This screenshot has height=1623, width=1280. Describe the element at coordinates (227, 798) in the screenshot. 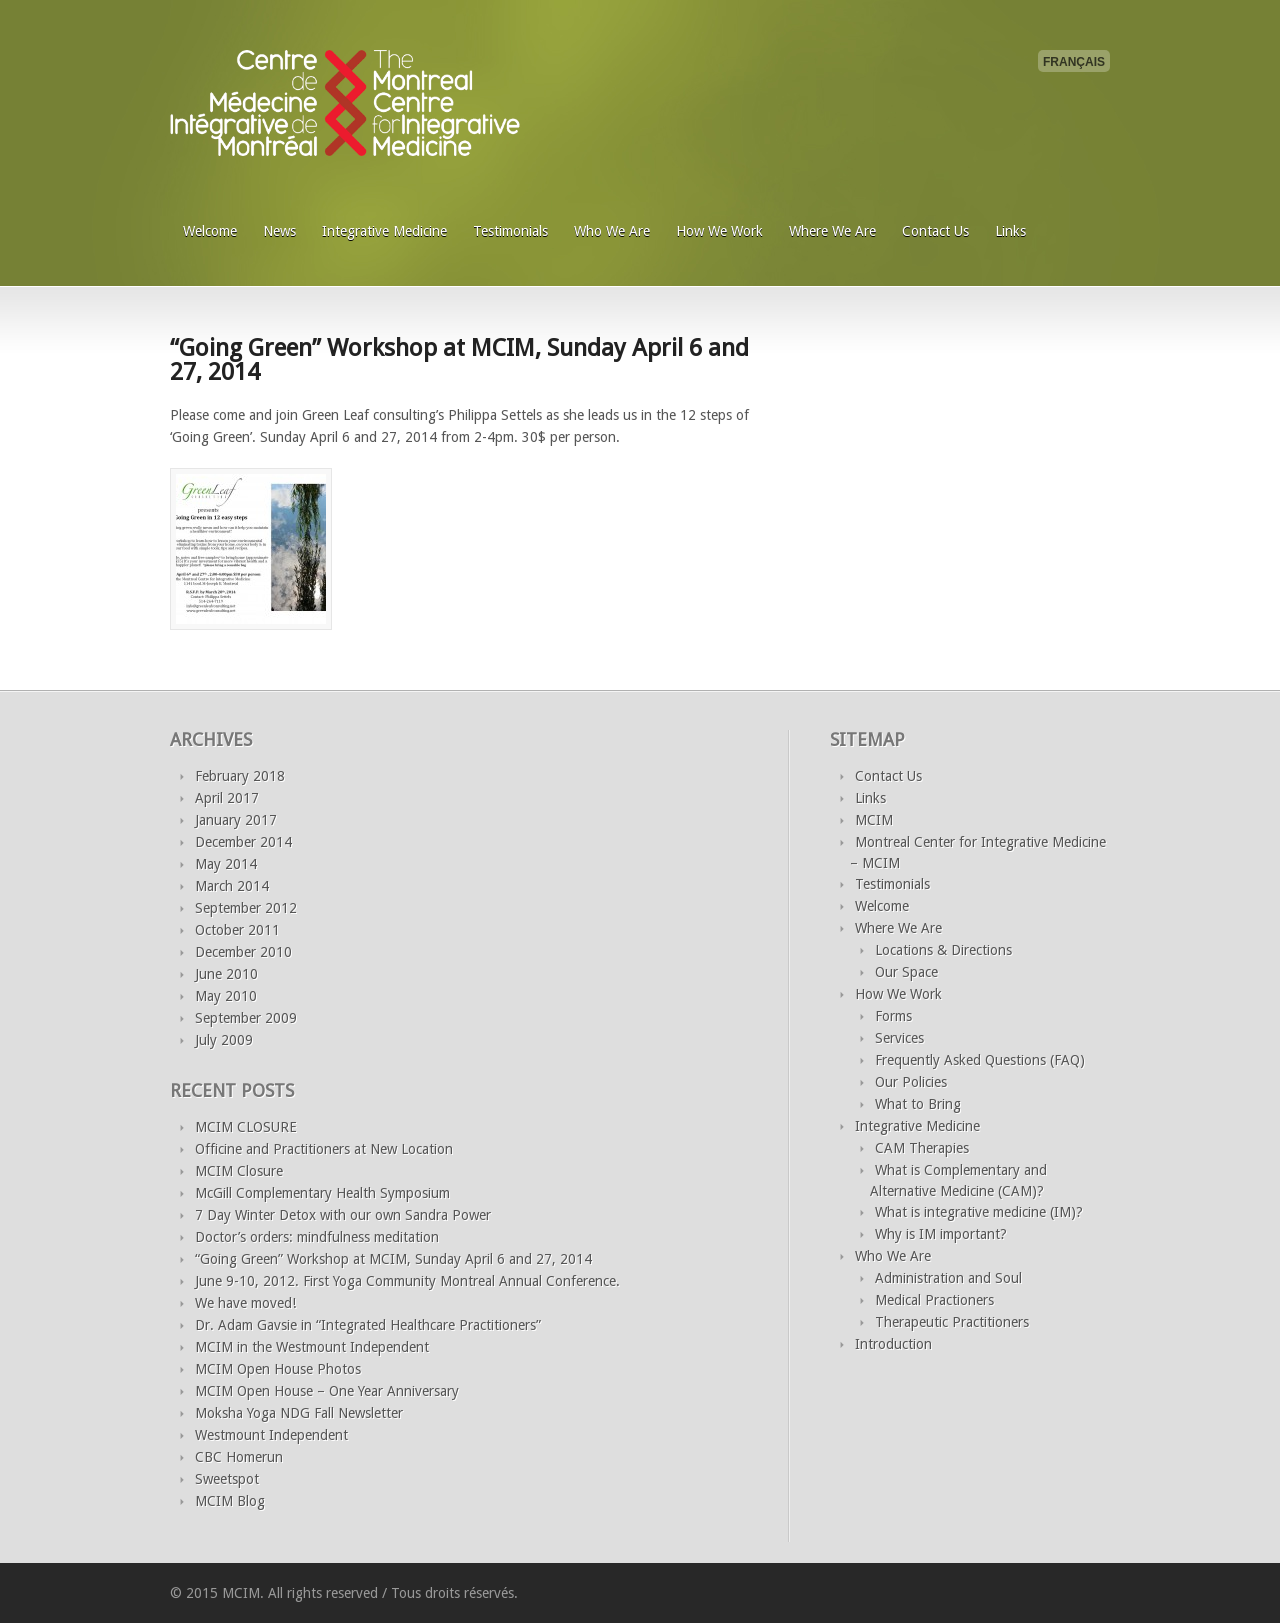

I see `April 2017` at that location.